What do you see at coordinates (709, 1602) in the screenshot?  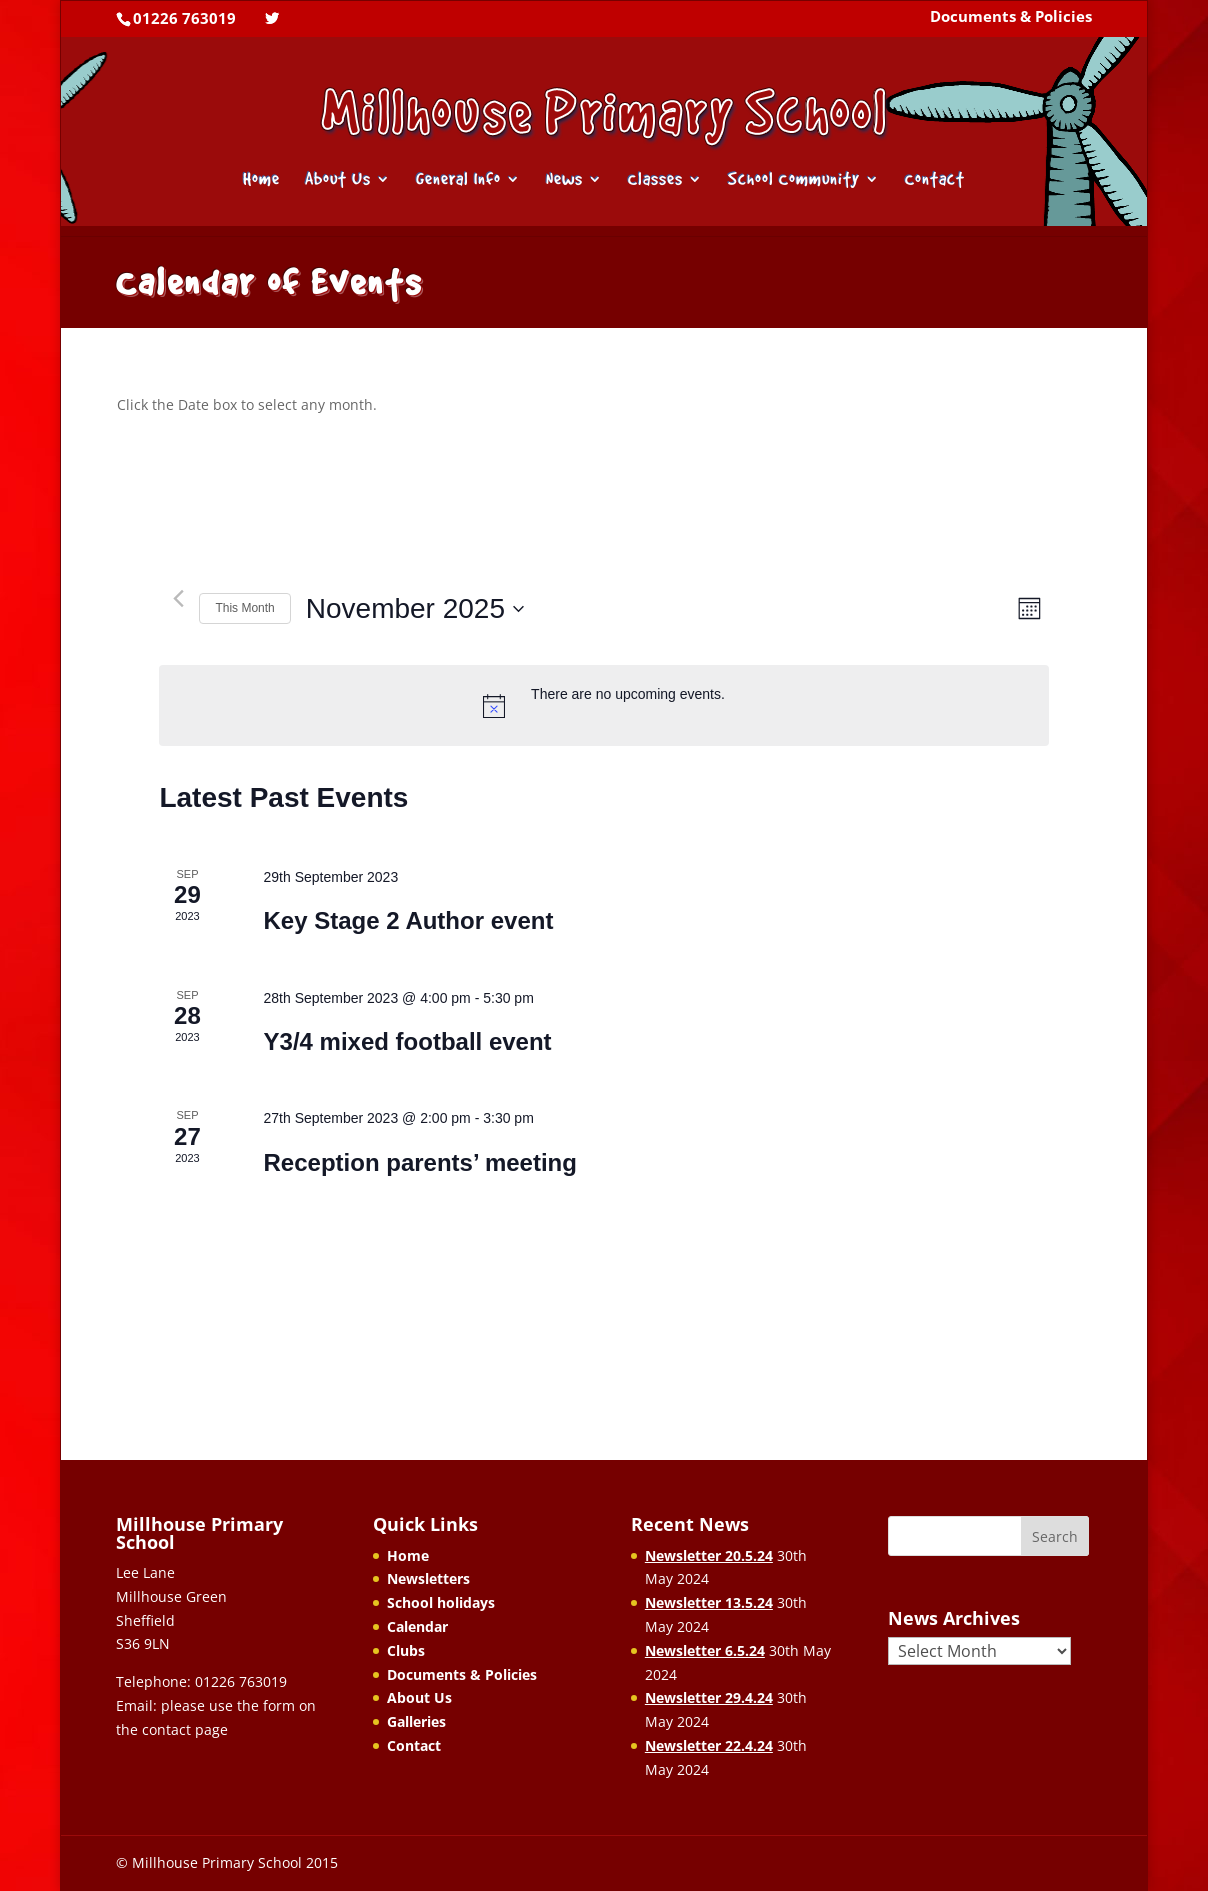 I see `Newsletter 13.5.24` at bounding box center [709, 1602].